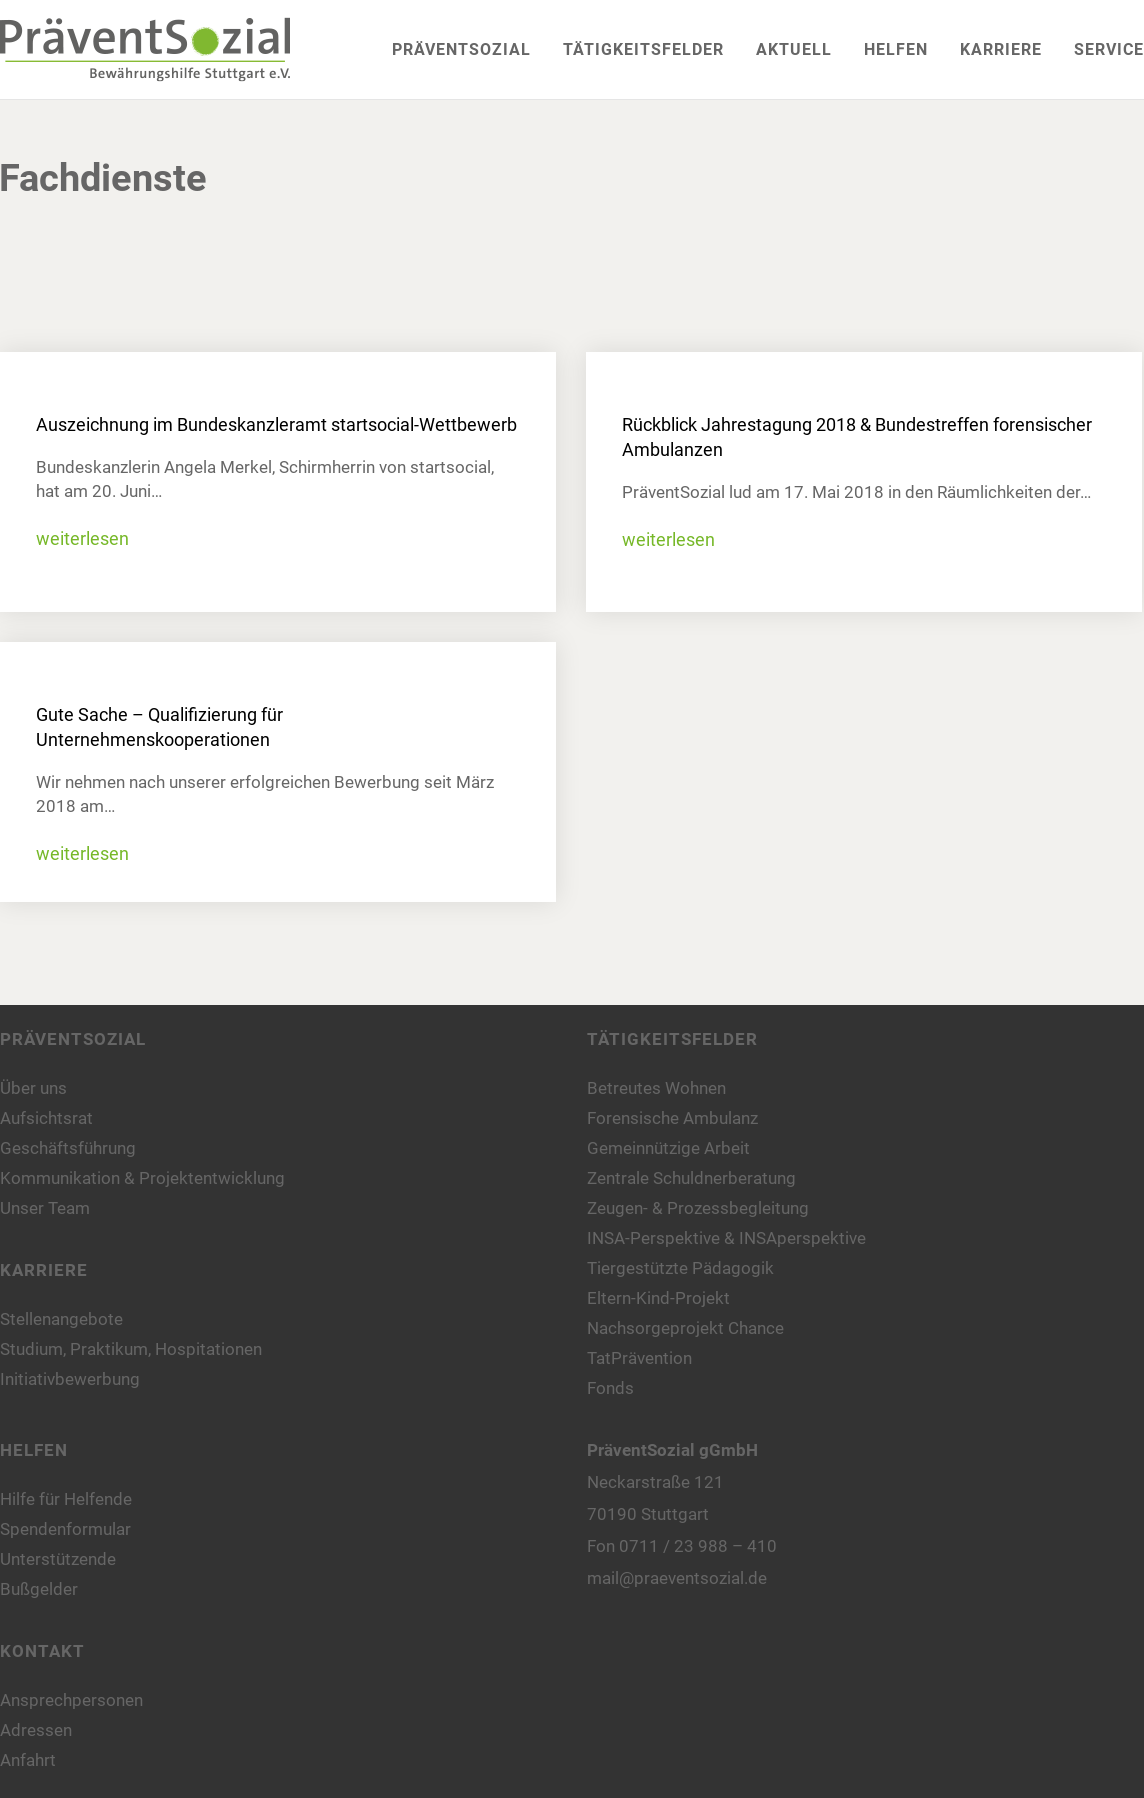  Describe the element at coordinates (639, 1358) in the screenshot. I see `TatPrävention` at that location.